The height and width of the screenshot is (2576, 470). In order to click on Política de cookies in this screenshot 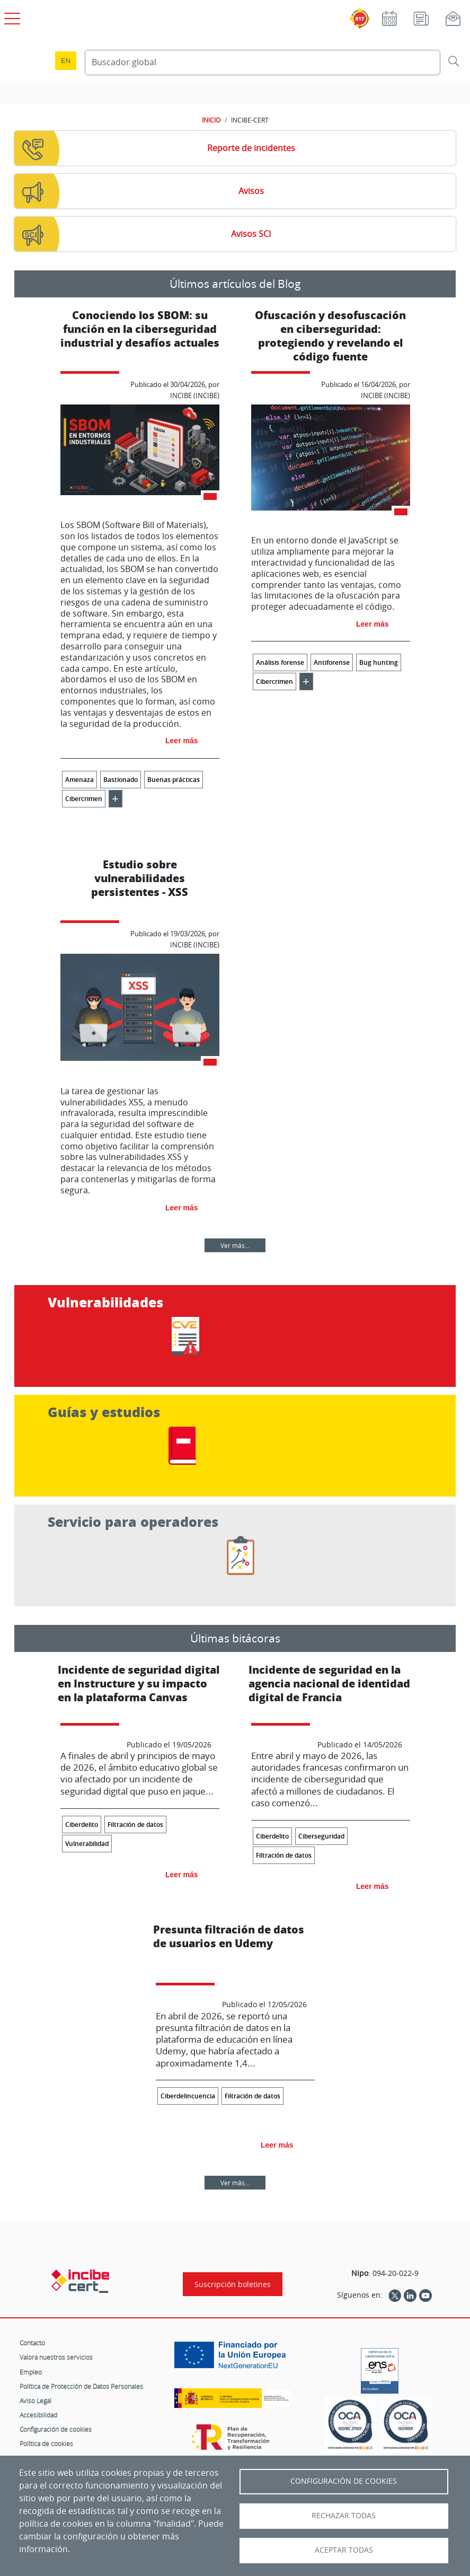, I will do `click(46, 2443)`.